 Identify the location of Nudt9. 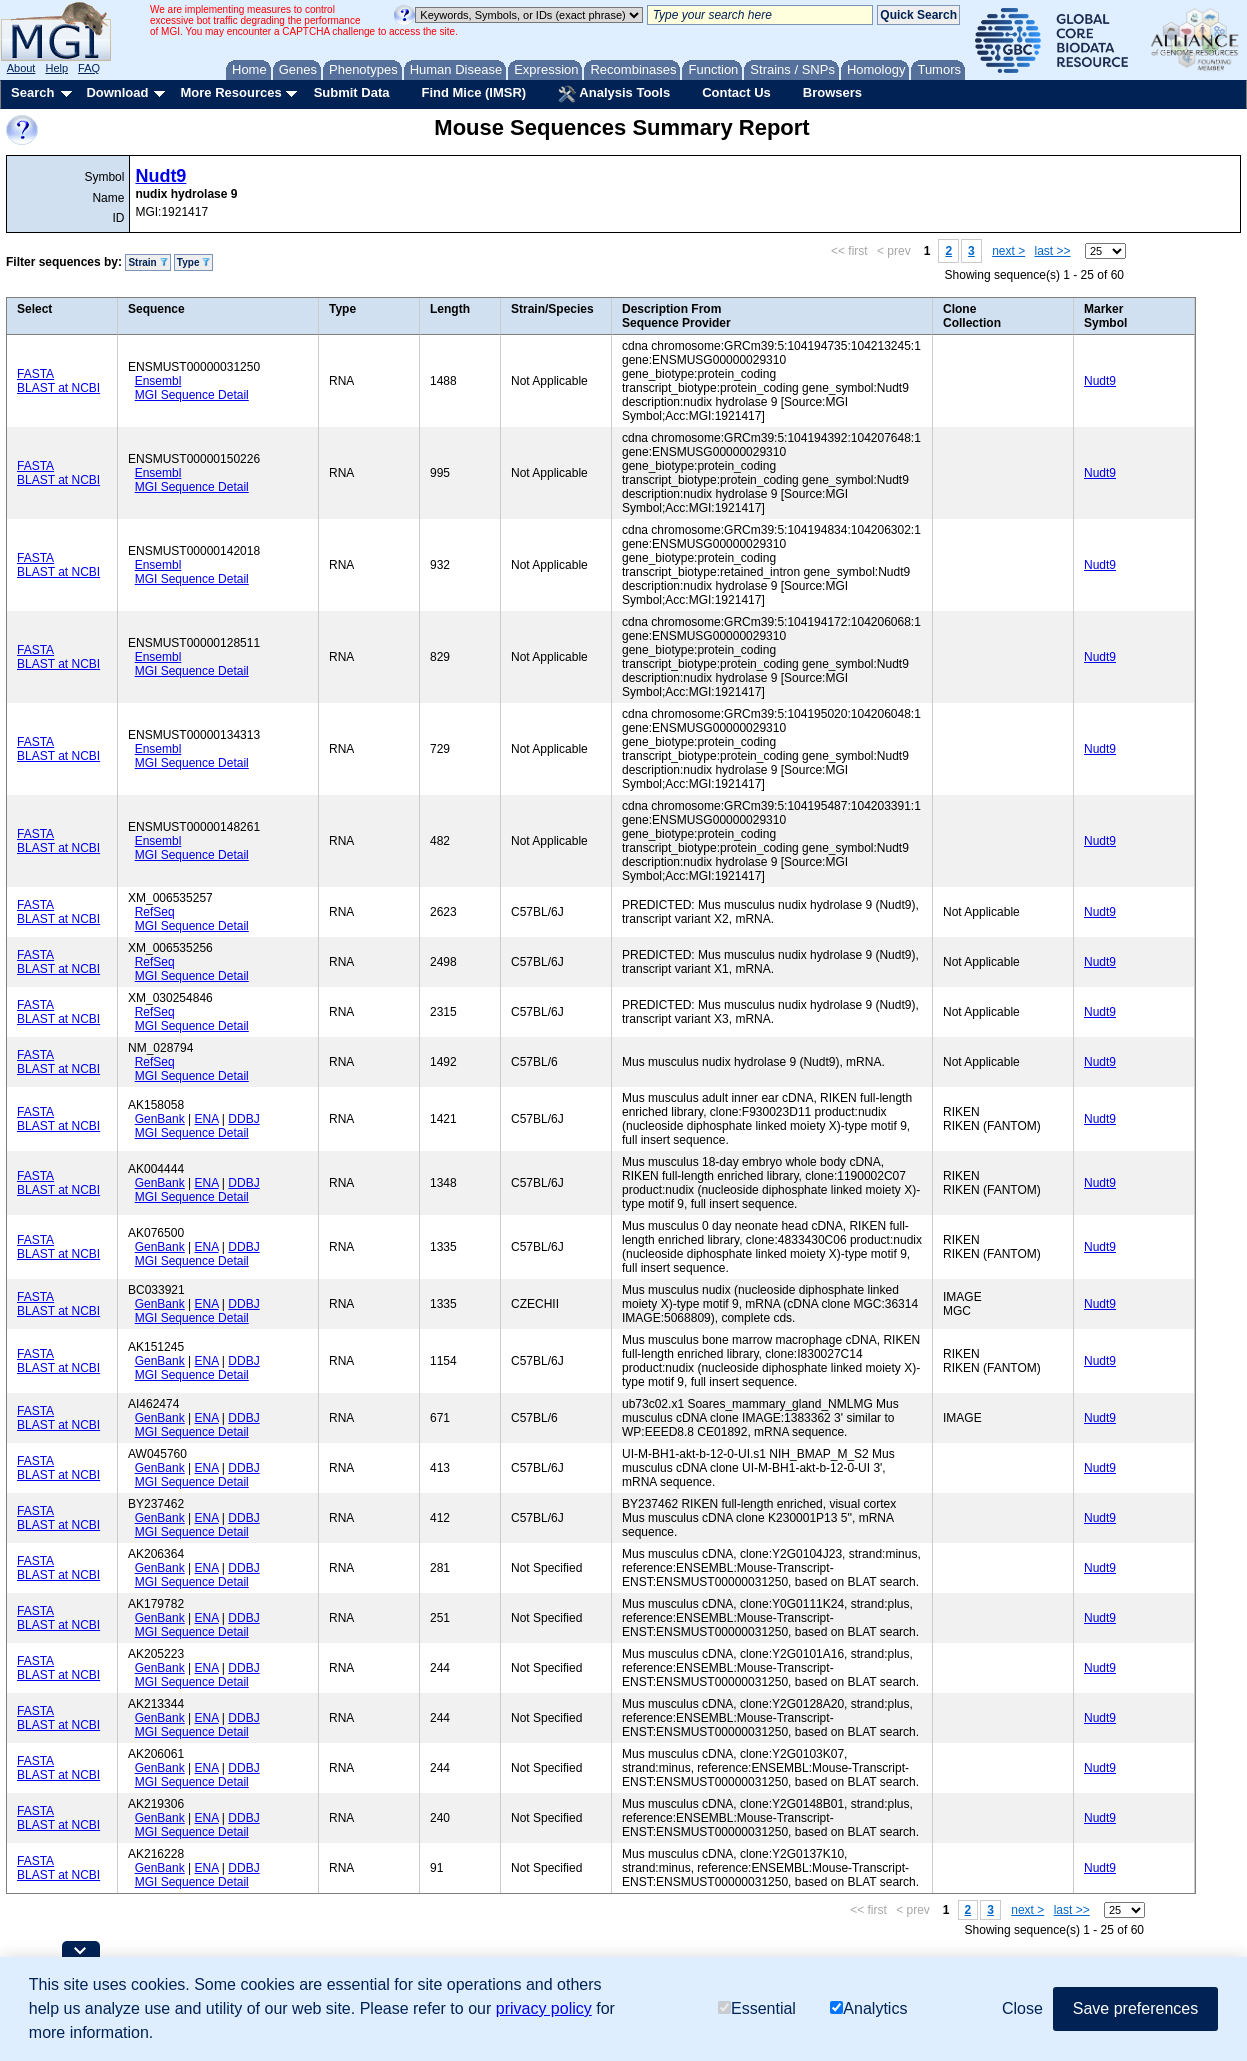
(160, 176).